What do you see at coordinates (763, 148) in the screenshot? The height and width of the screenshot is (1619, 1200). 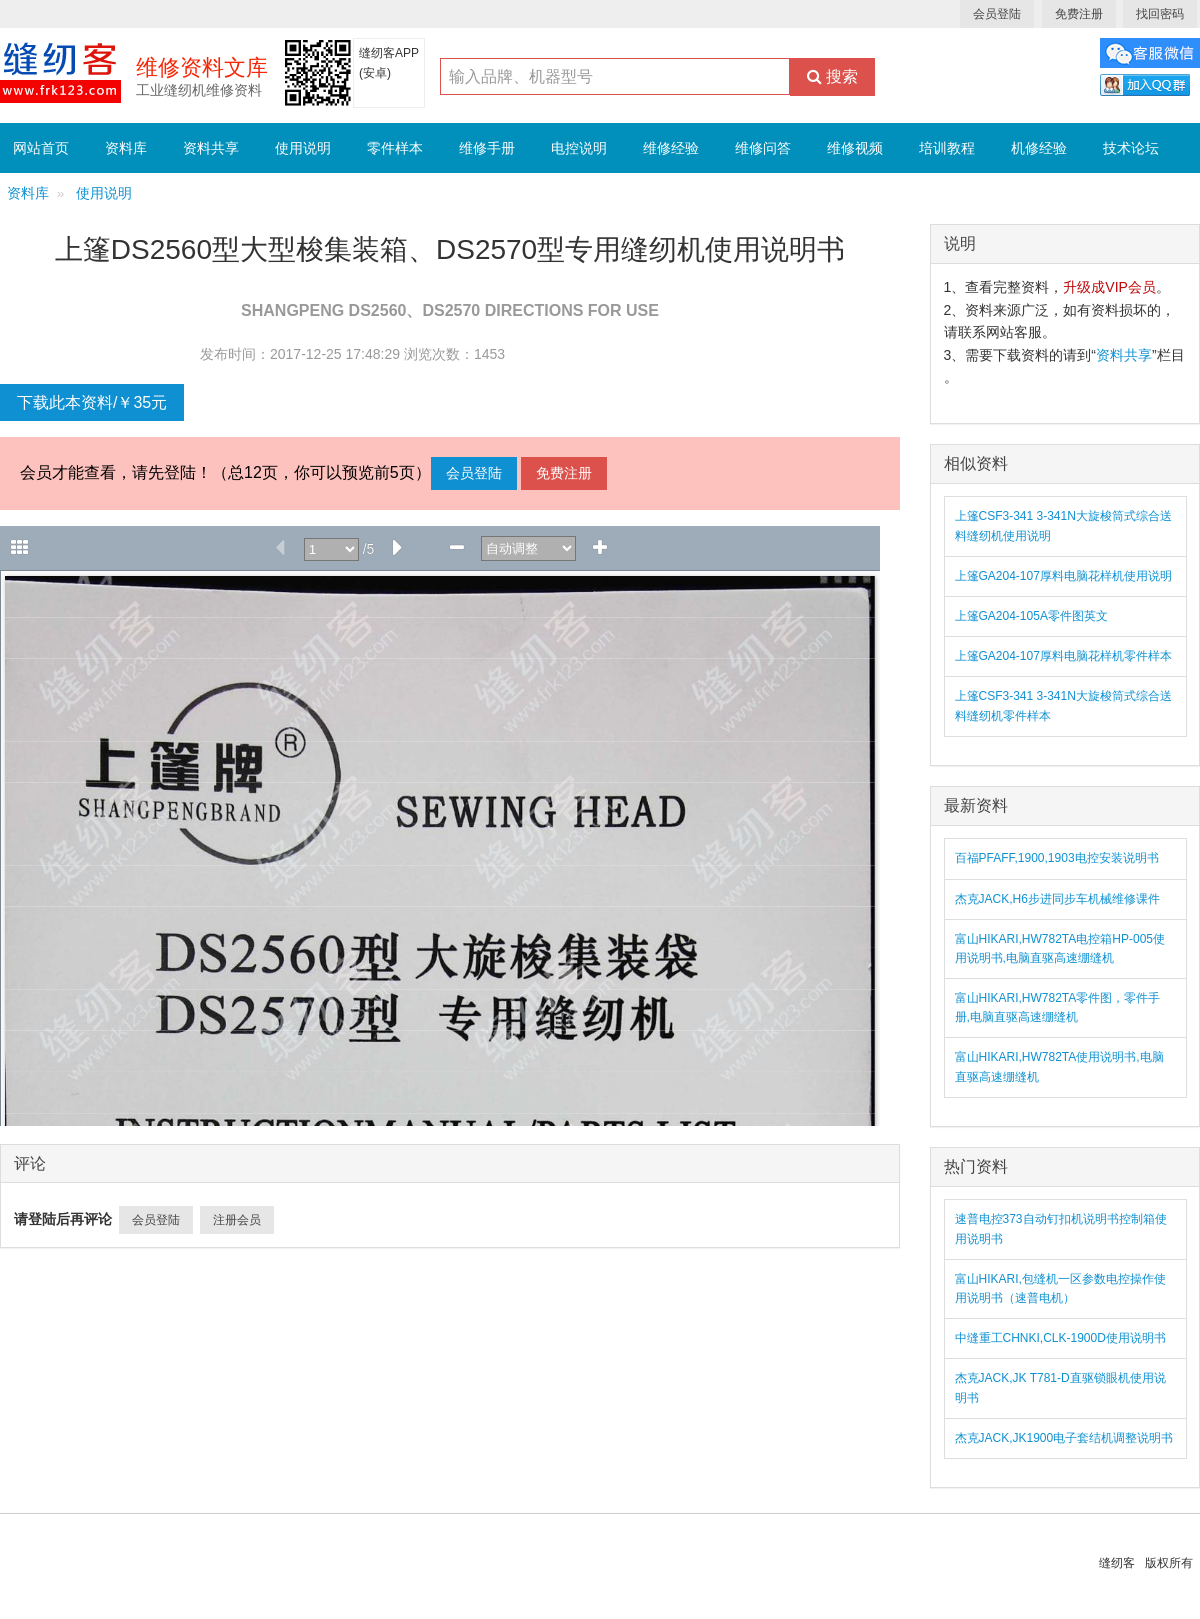 I see `维修问答` at bounding box center [763, 148].